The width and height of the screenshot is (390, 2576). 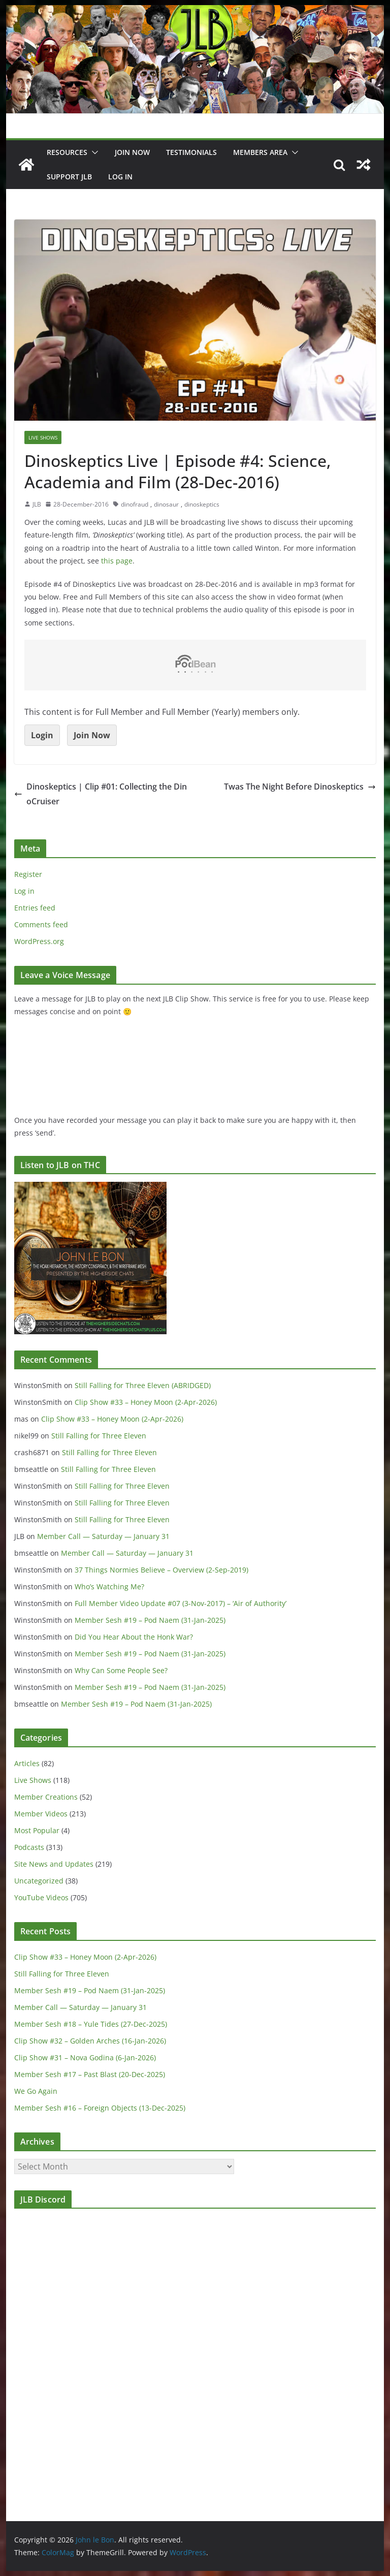 What do you see at coordinates (146, 1402) in the screenshot?
I see `Clip Show #33 – Honey Moon (2-Apr-2026)` at bounding box center [146, 1402].